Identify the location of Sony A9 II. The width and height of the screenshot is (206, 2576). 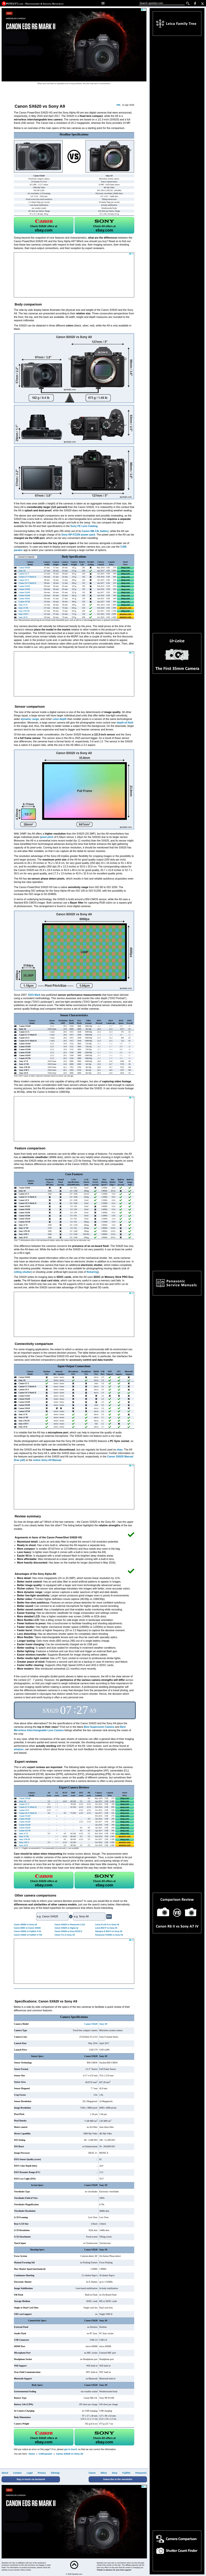
(23, 617).